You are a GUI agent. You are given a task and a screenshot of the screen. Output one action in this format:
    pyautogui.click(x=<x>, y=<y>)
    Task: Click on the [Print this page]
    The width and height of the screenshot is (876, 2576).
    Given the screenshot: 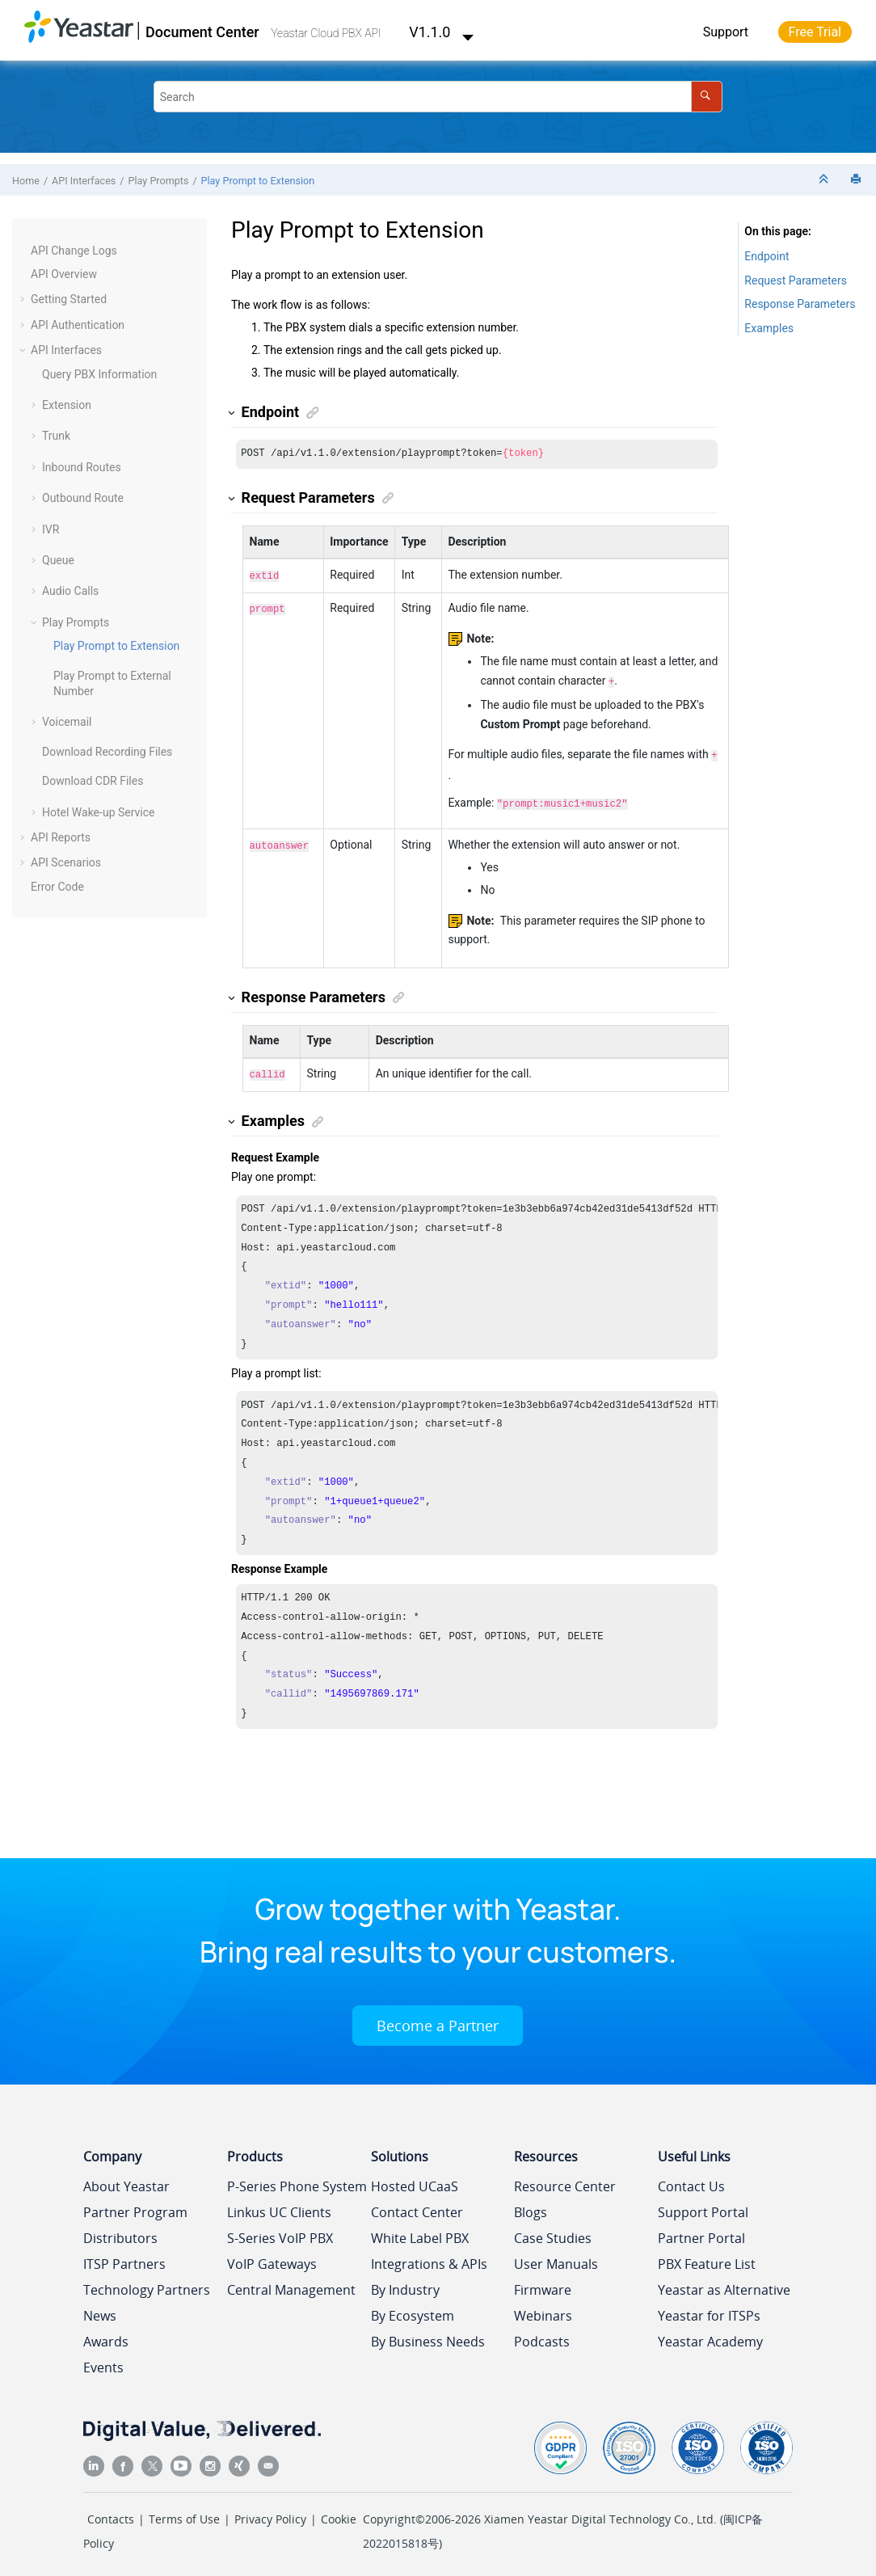 What is the action you would take?
    pyautogui.click(x=857, y=180)
    